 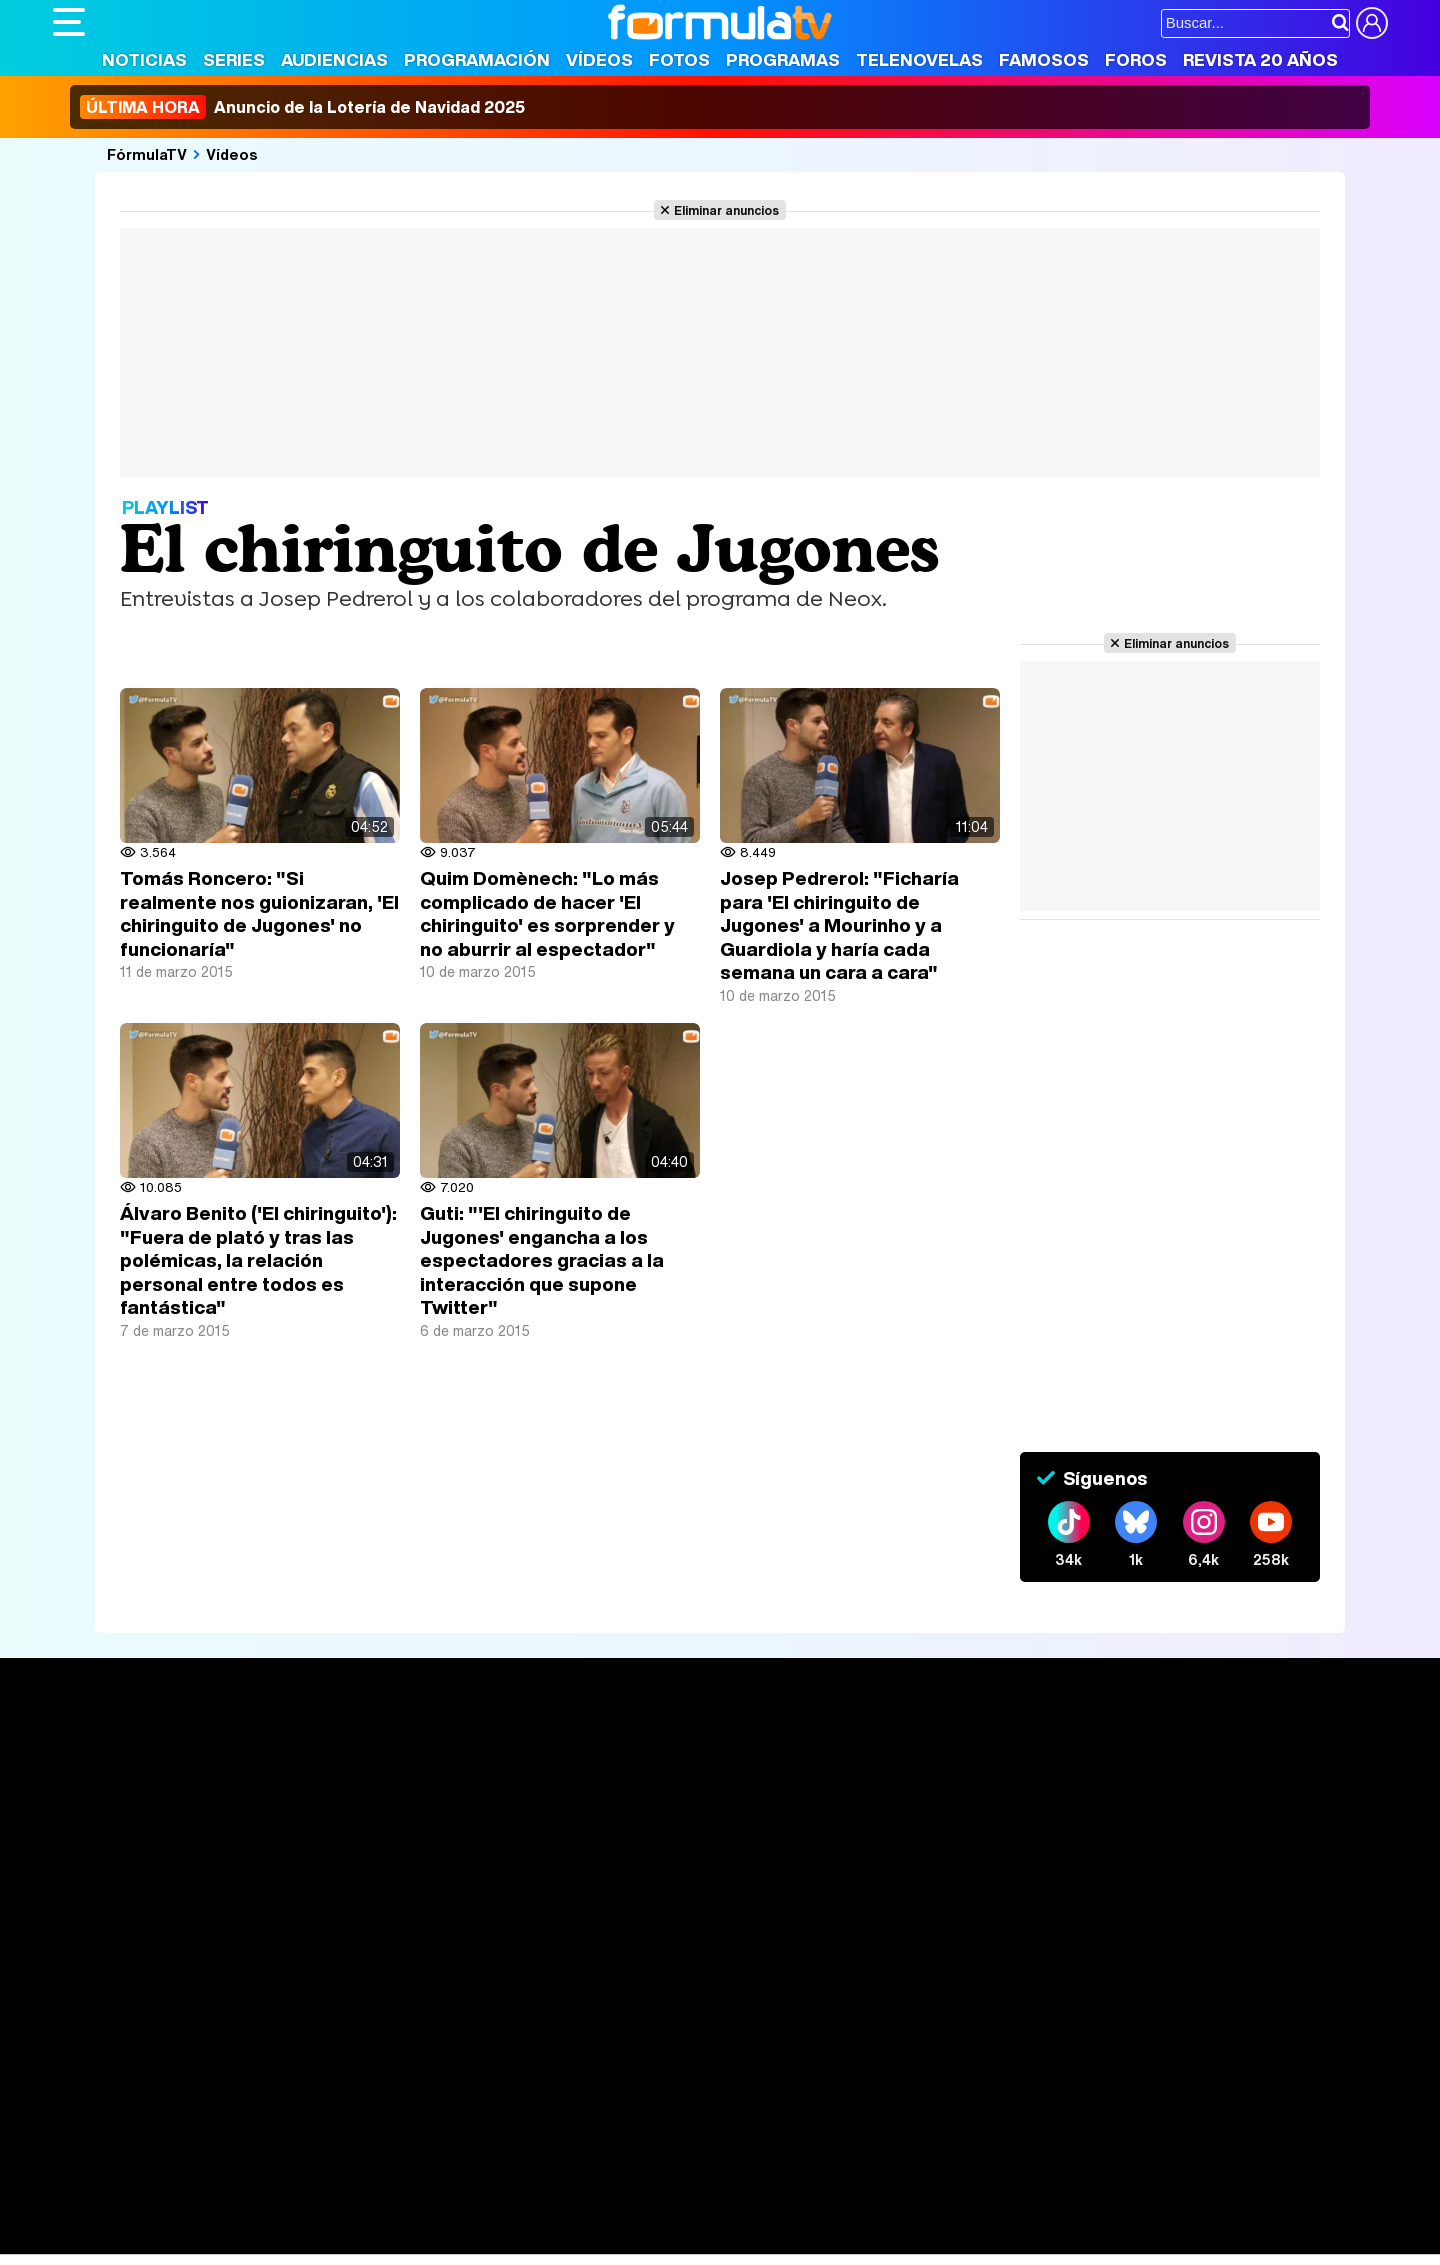 What do you see at coordinates (870, 1988) in the screenshot?
I see `RSS` at bounding box center [870, 1988].